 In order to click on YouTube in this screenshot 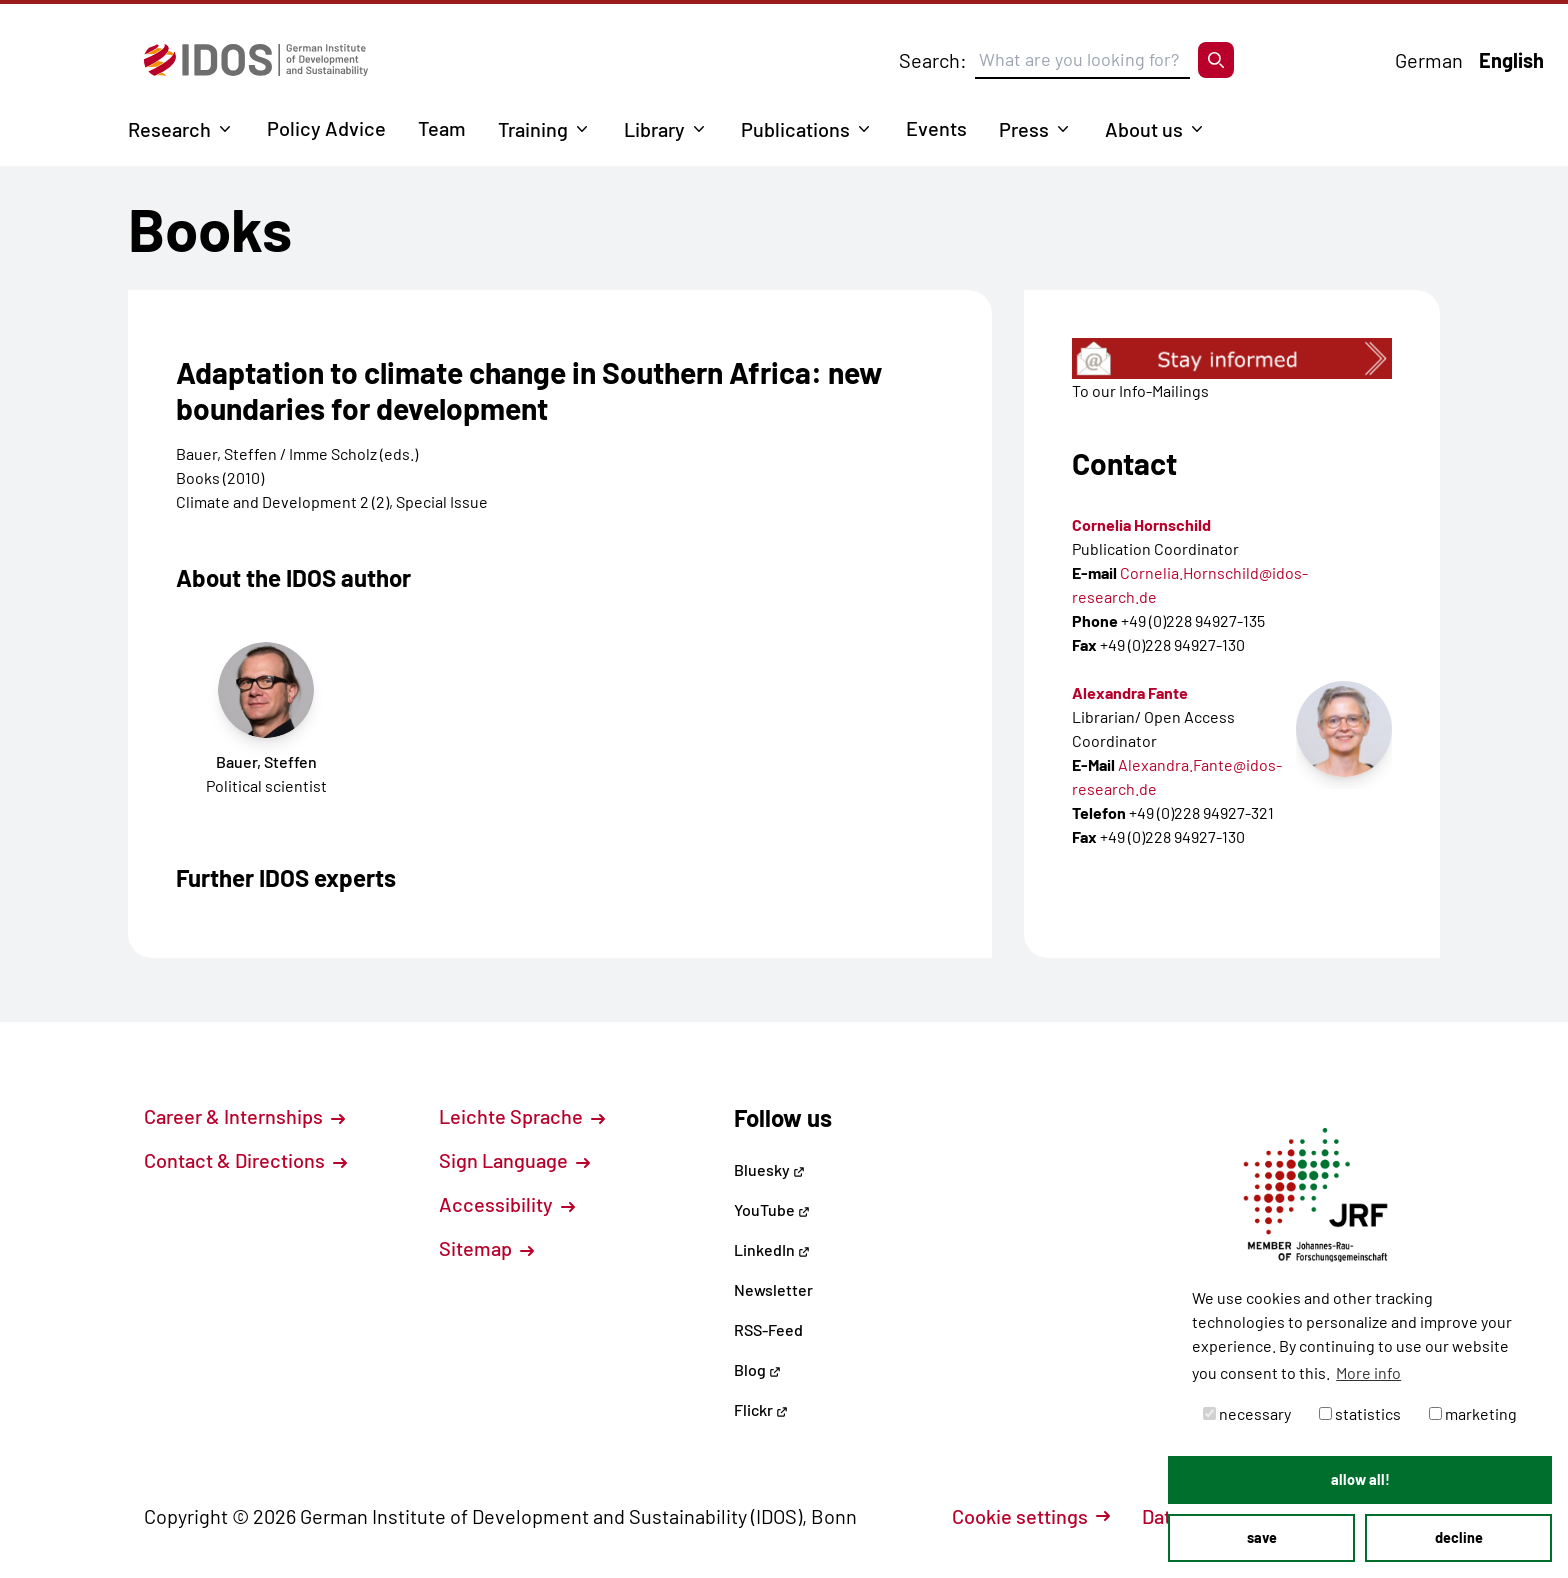, I will do `click(772, 1209)`.